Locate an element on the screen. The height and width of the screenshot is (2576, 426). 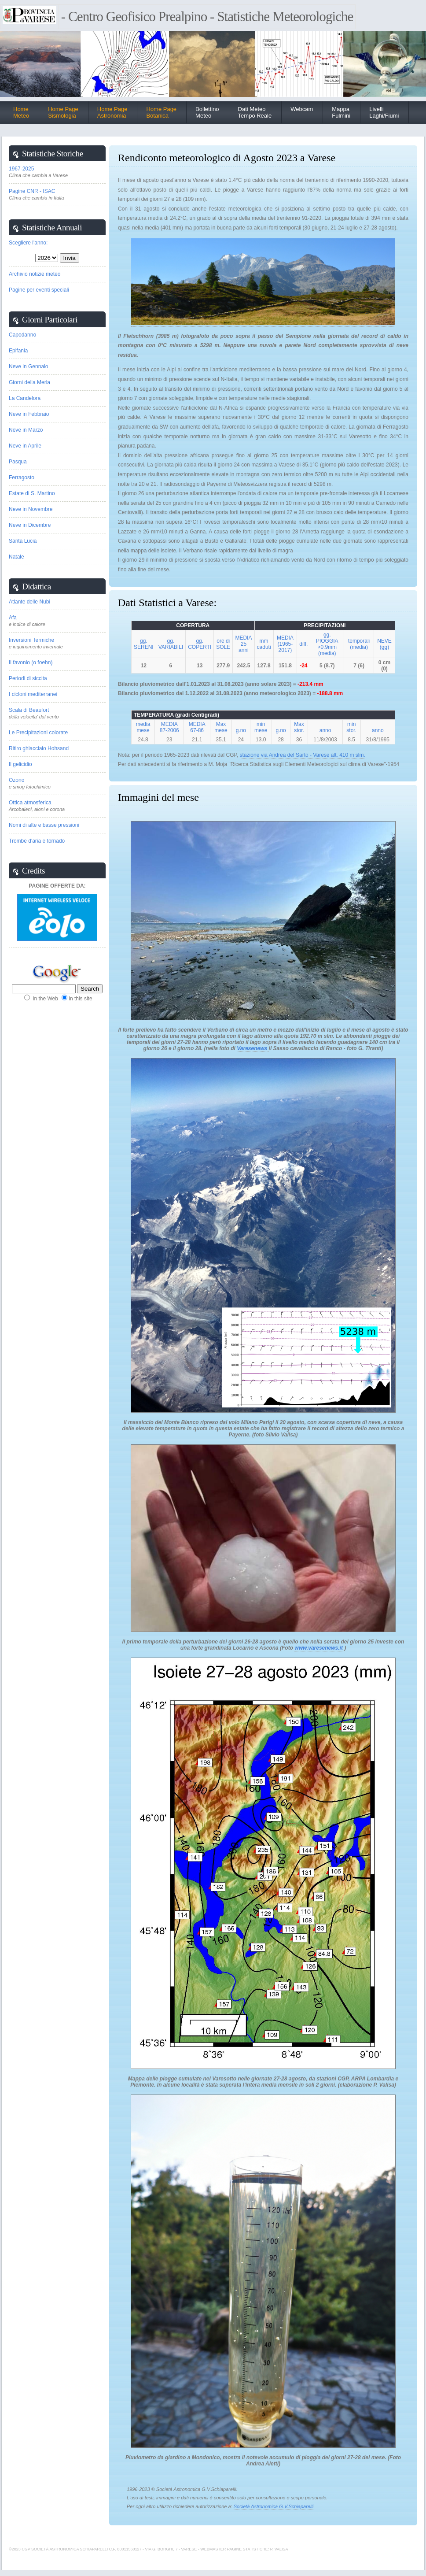
Giorni della Merla is located at coordinates (29, 382).